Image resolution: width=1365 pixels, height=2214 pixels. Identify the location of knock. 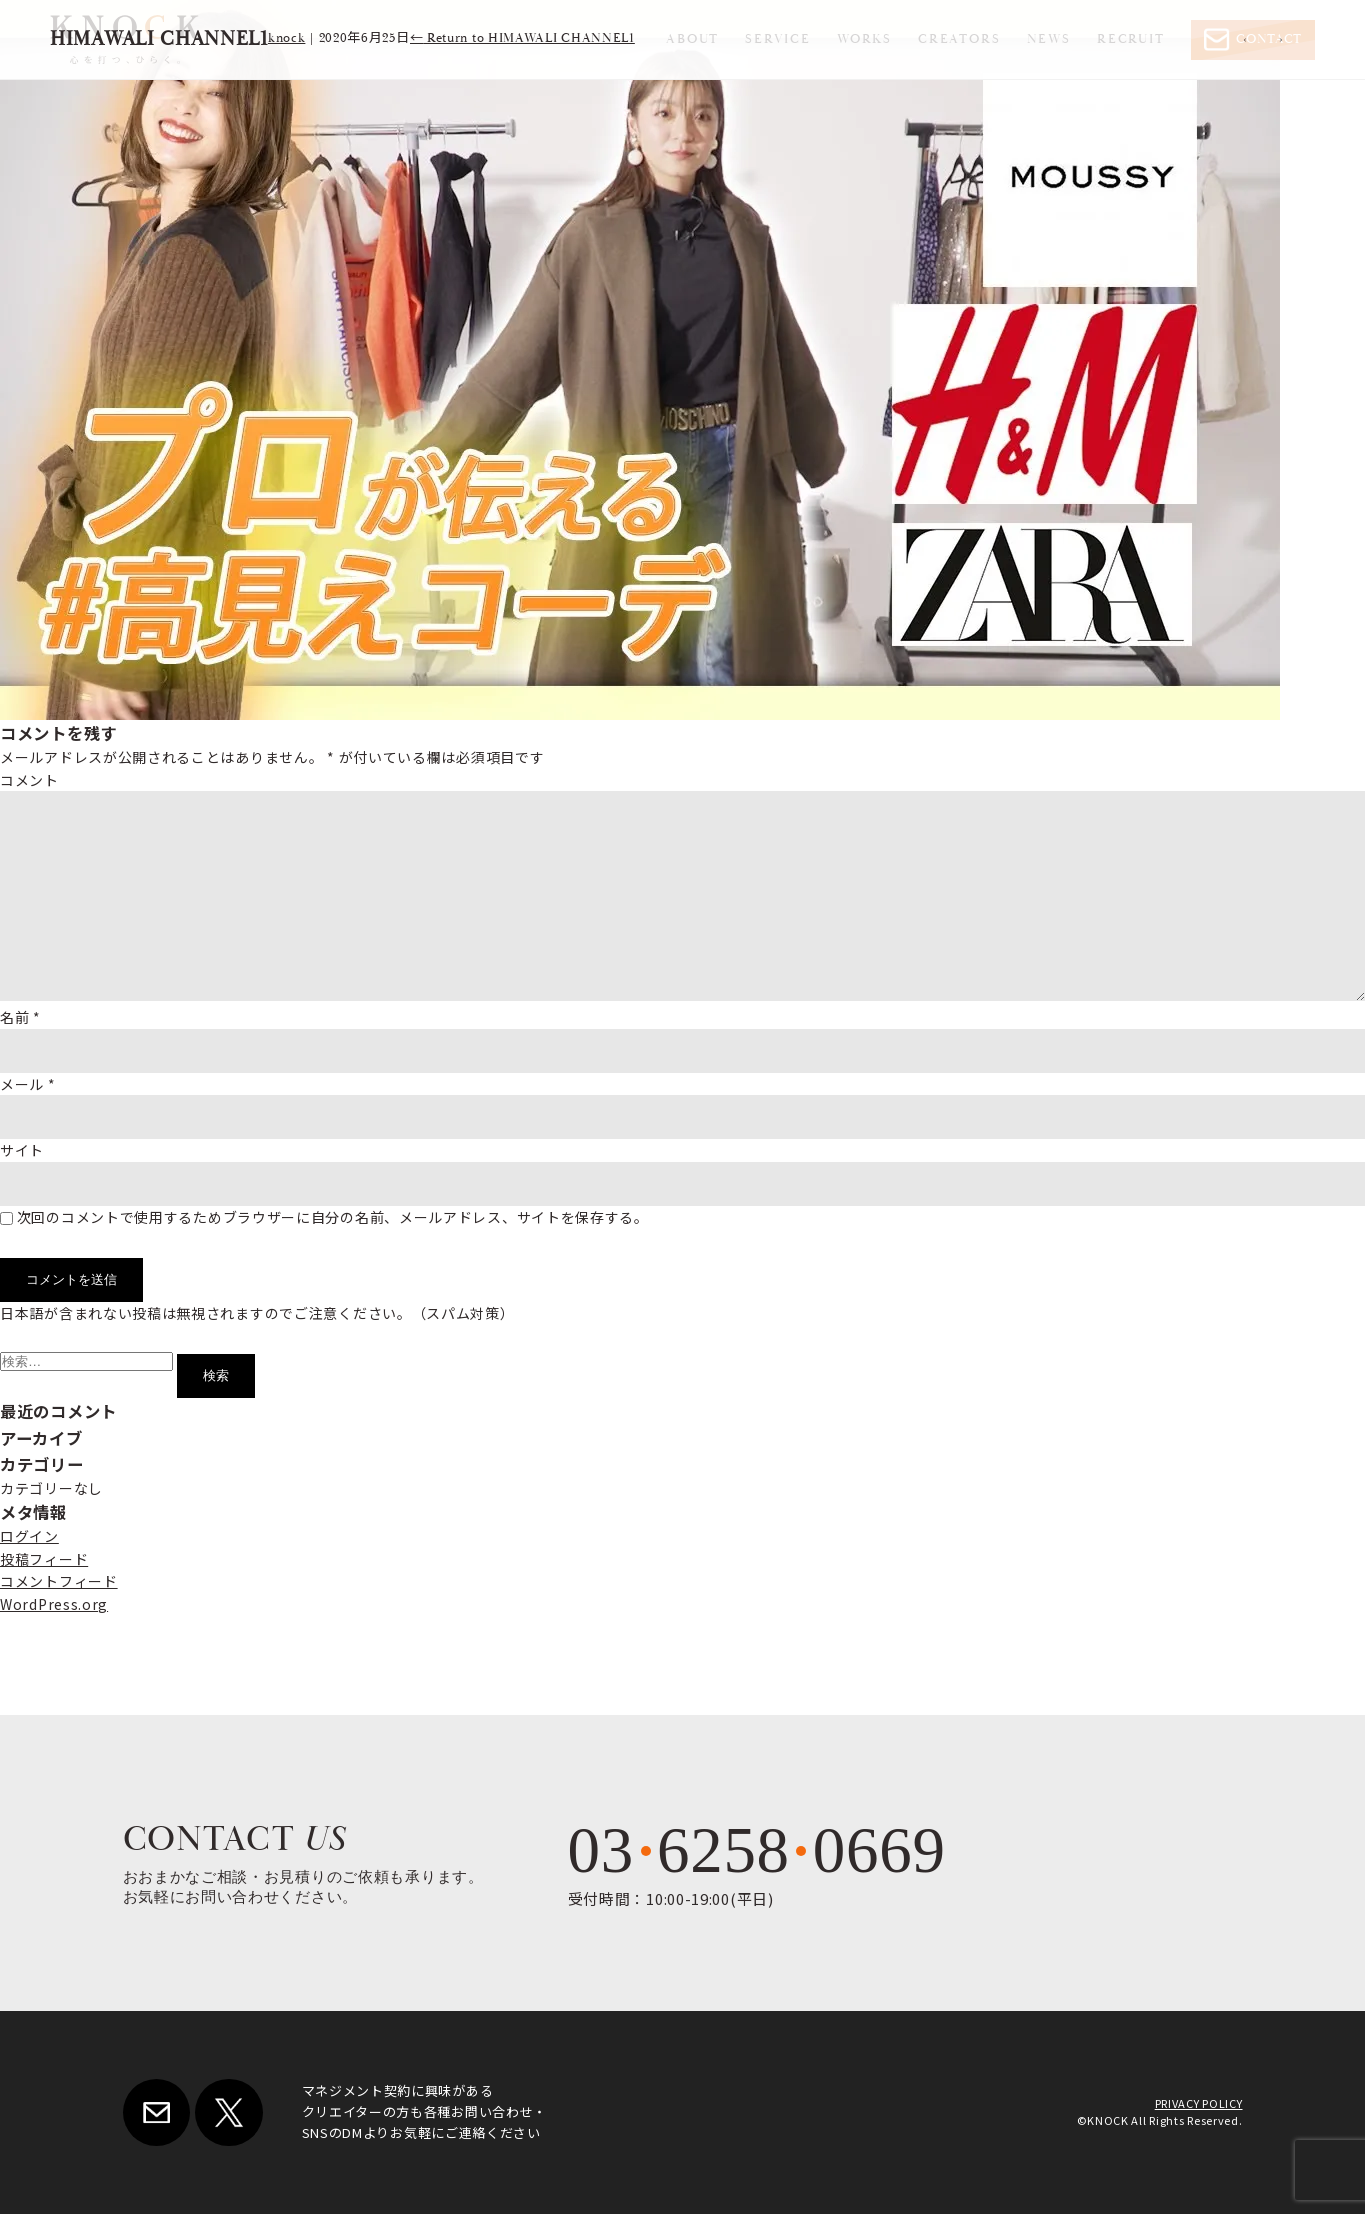
(287, 38).